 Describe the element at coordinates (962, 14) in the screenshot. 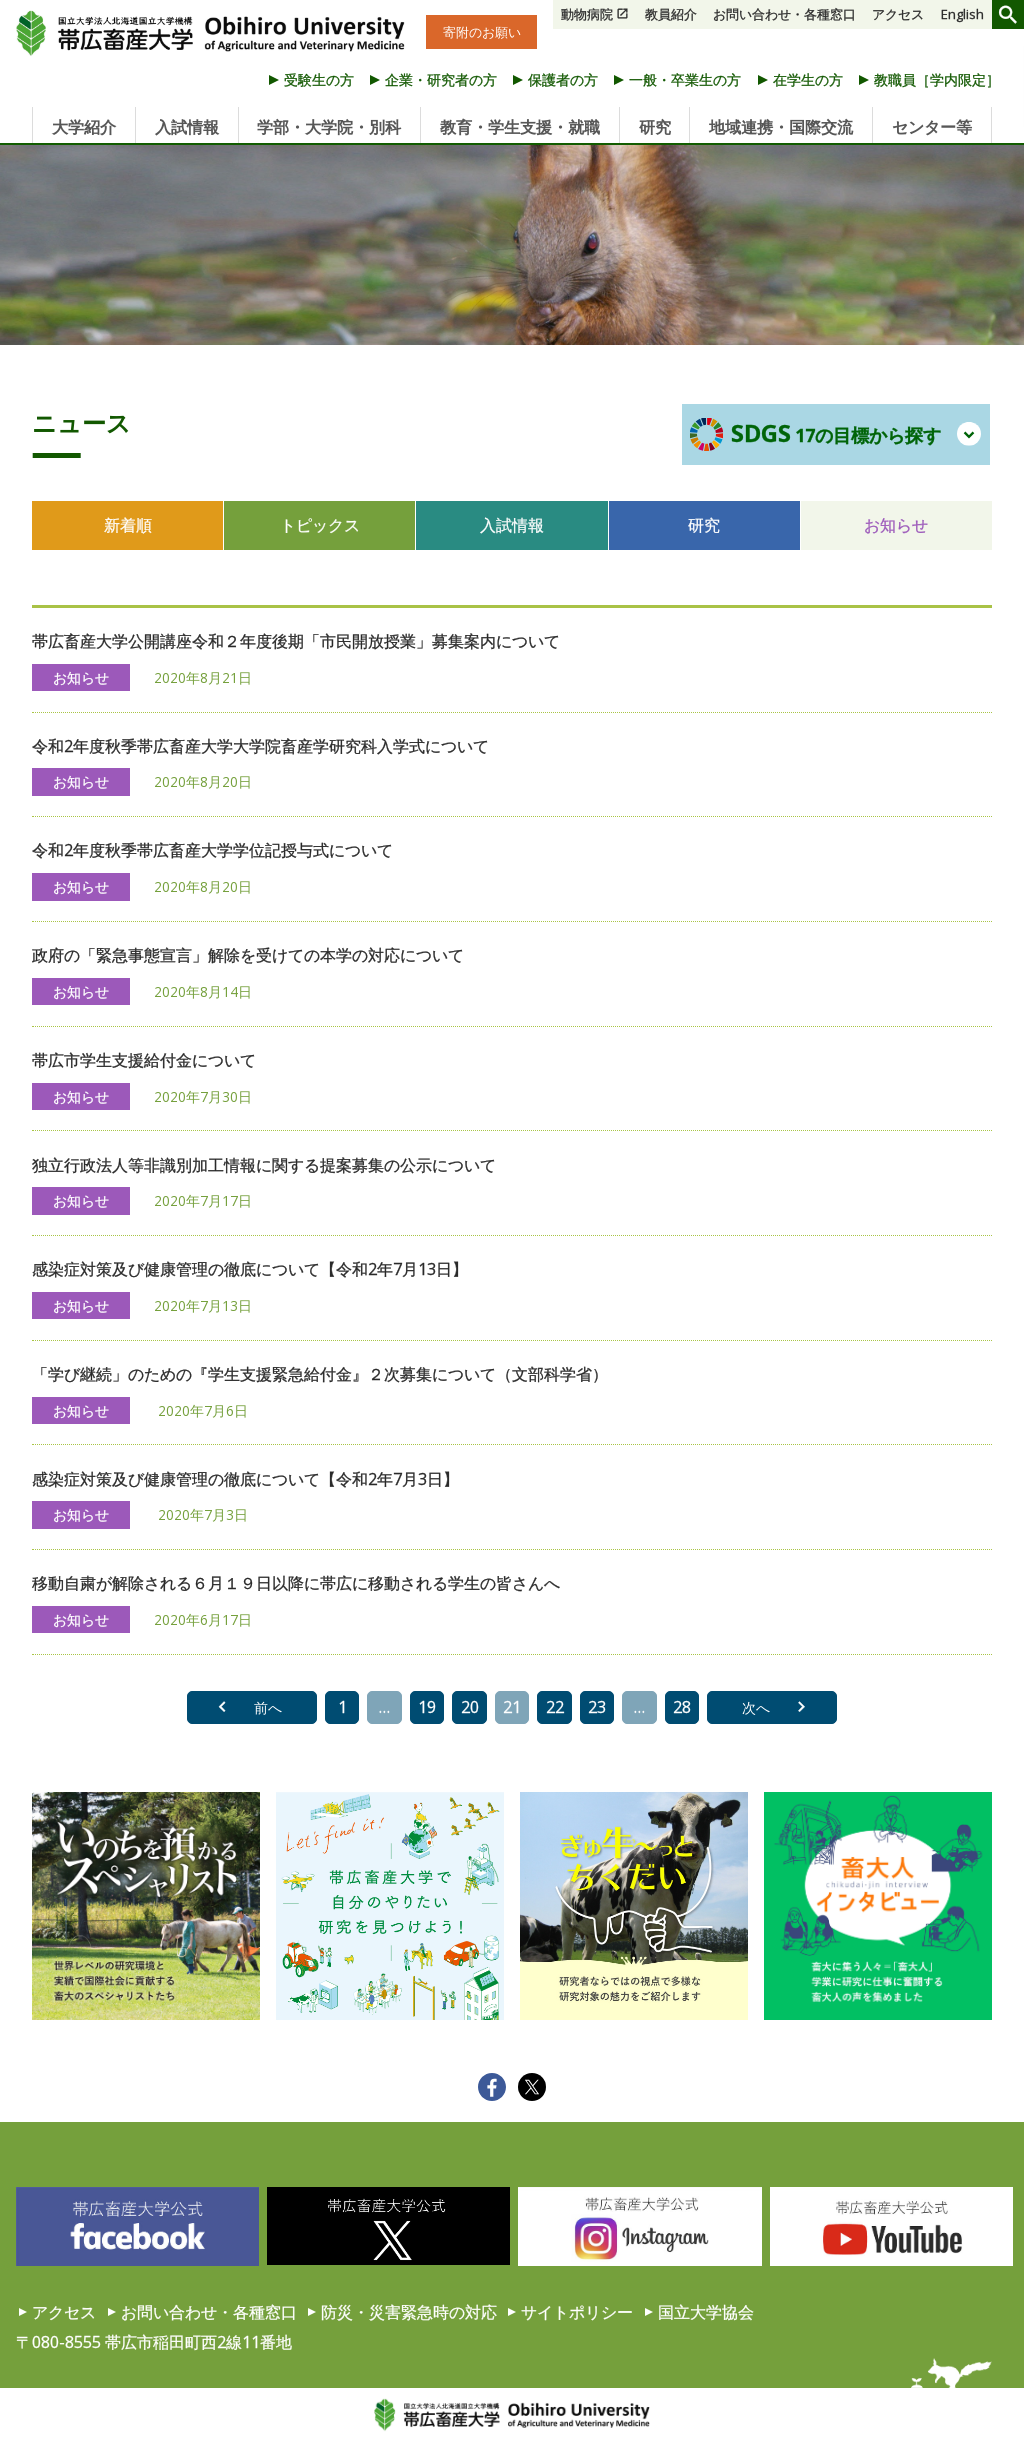

I see `English` at that location.